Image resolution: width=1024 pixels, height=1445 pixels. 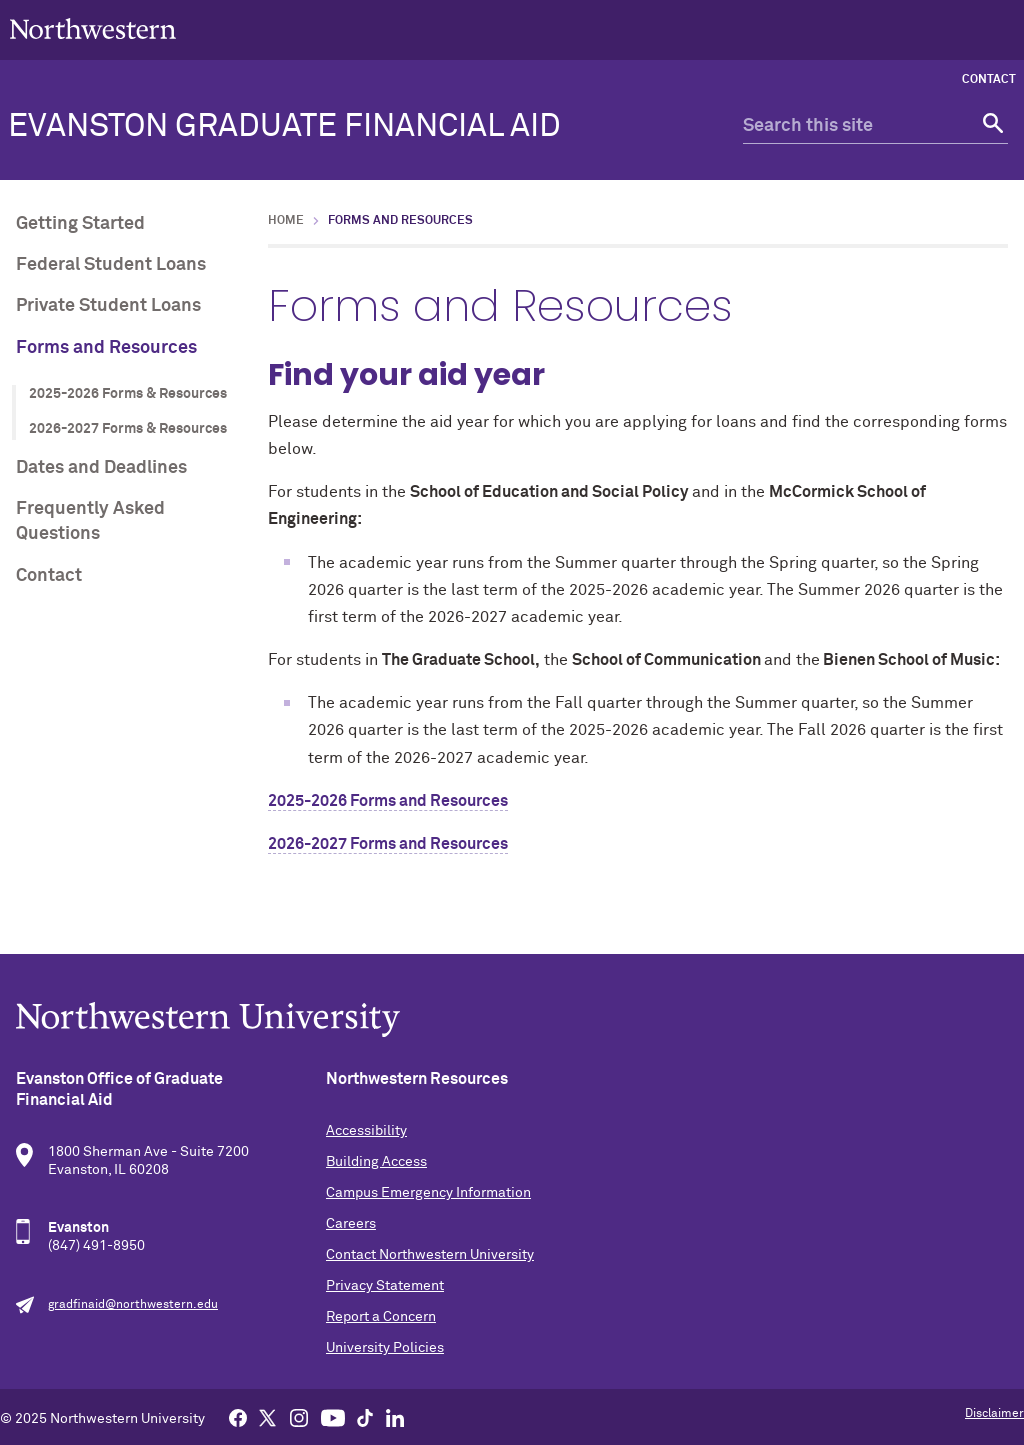 I want to click on Campus Emergency Information, so click(x=428, y=1193).